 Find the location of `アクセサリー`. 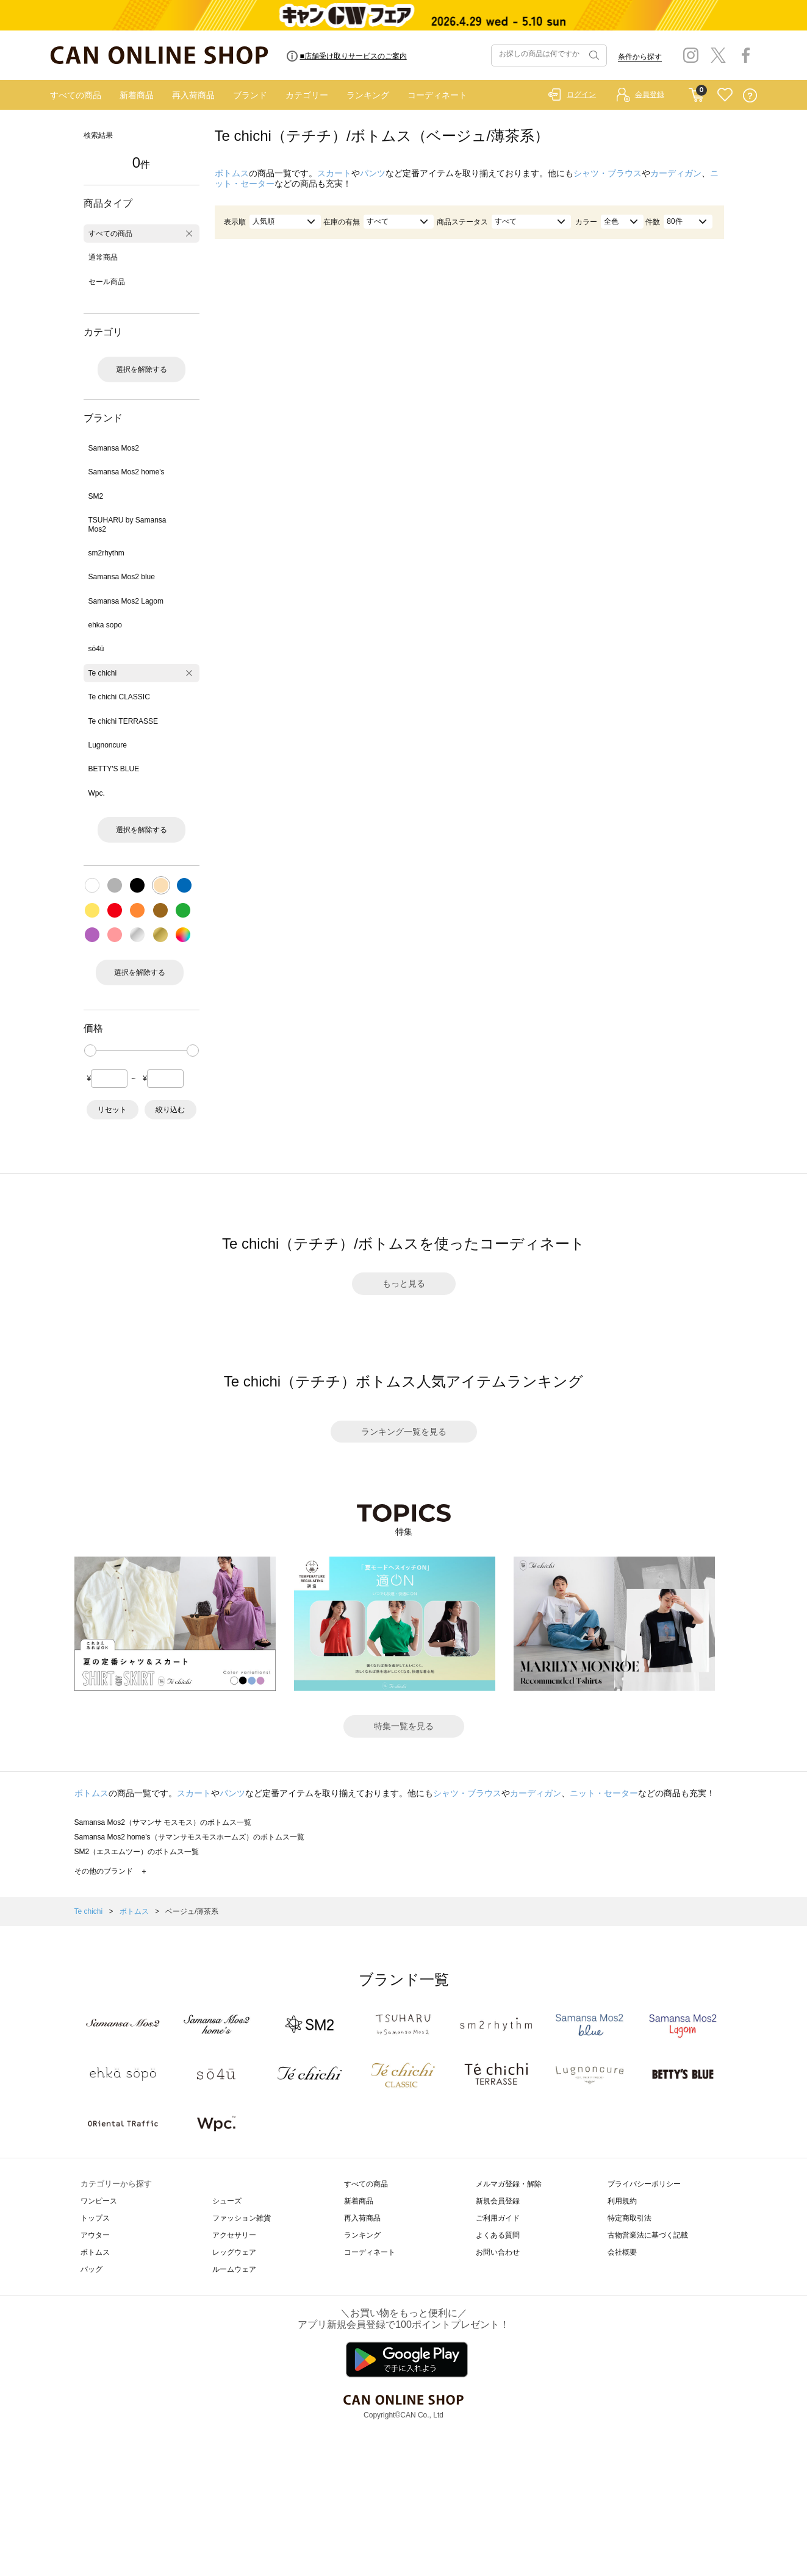

アクセサリー is located at coordinates (234, 2235).